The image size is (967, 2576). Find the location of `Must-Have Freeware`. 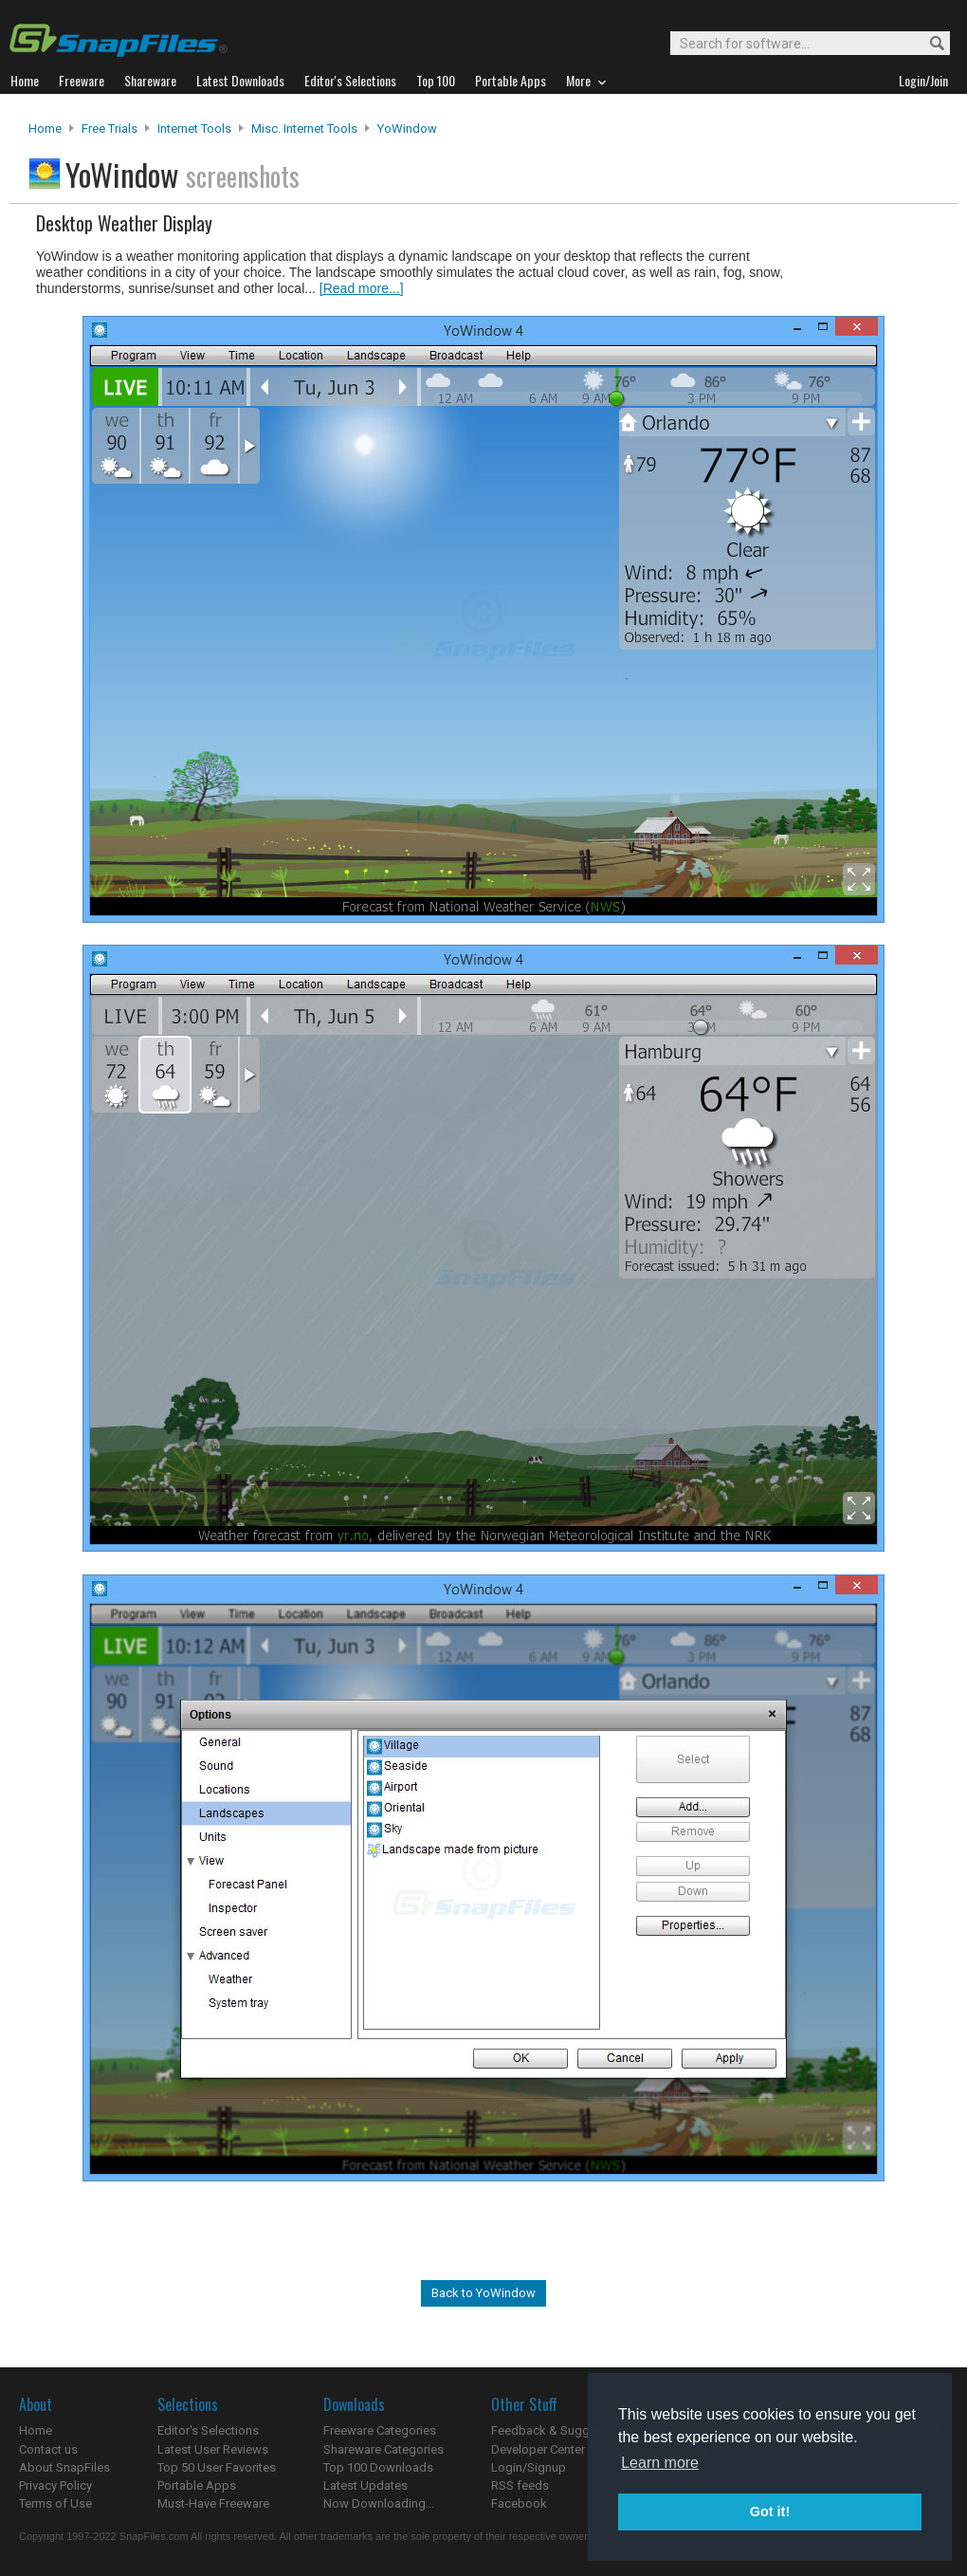

Must-Have Freeware is located at coordinates (213, 2503).